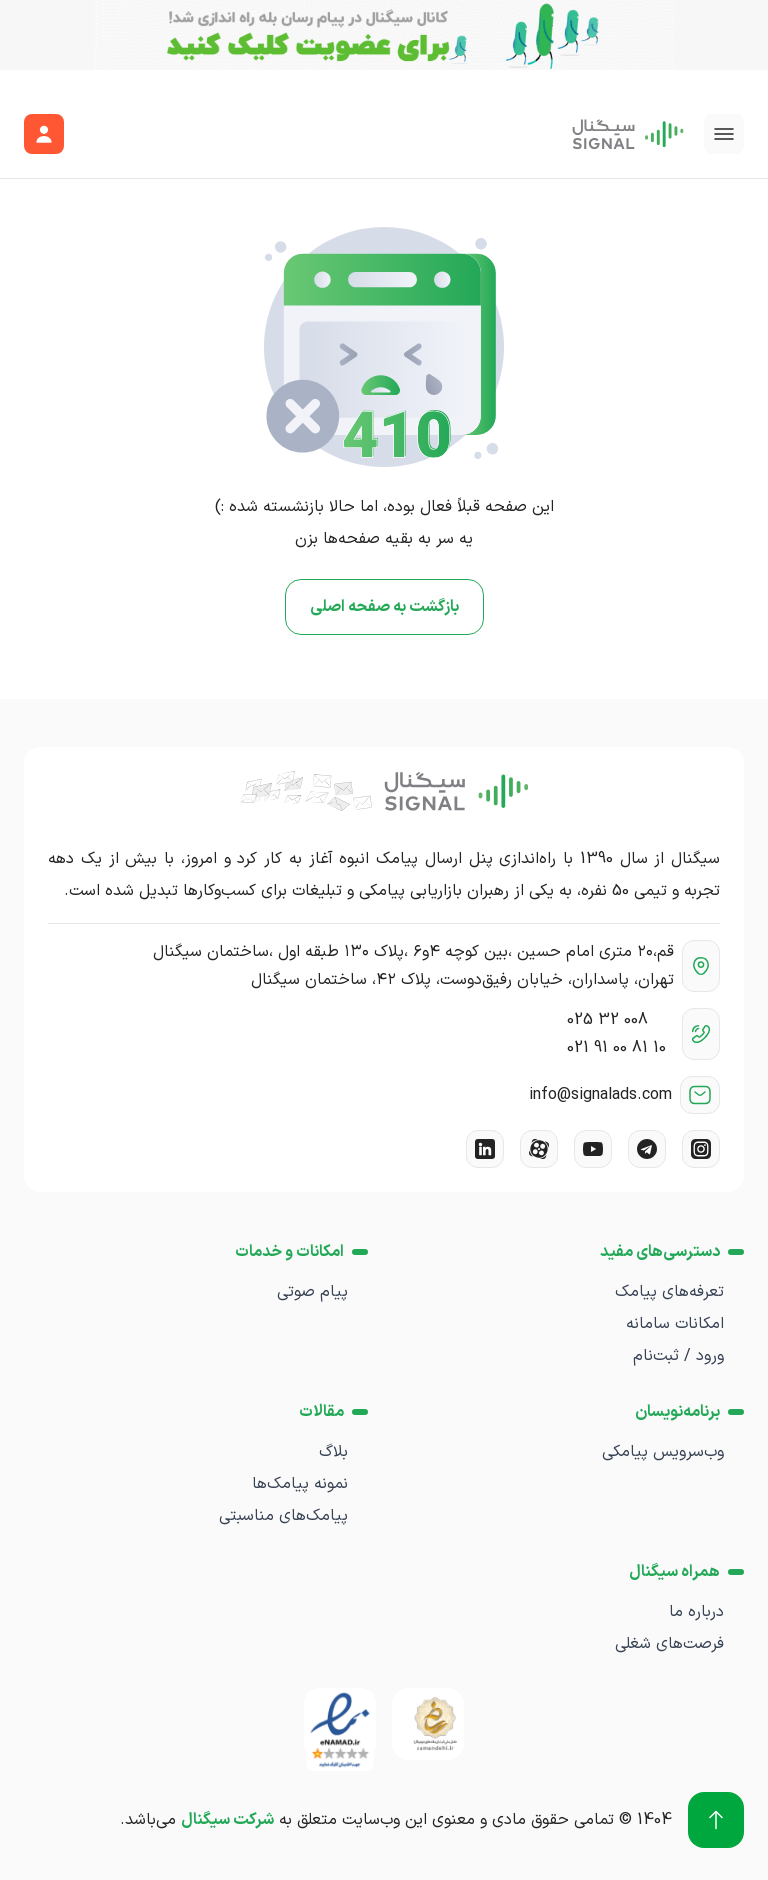  I want to click on درباره ما, so click(696, 1612).